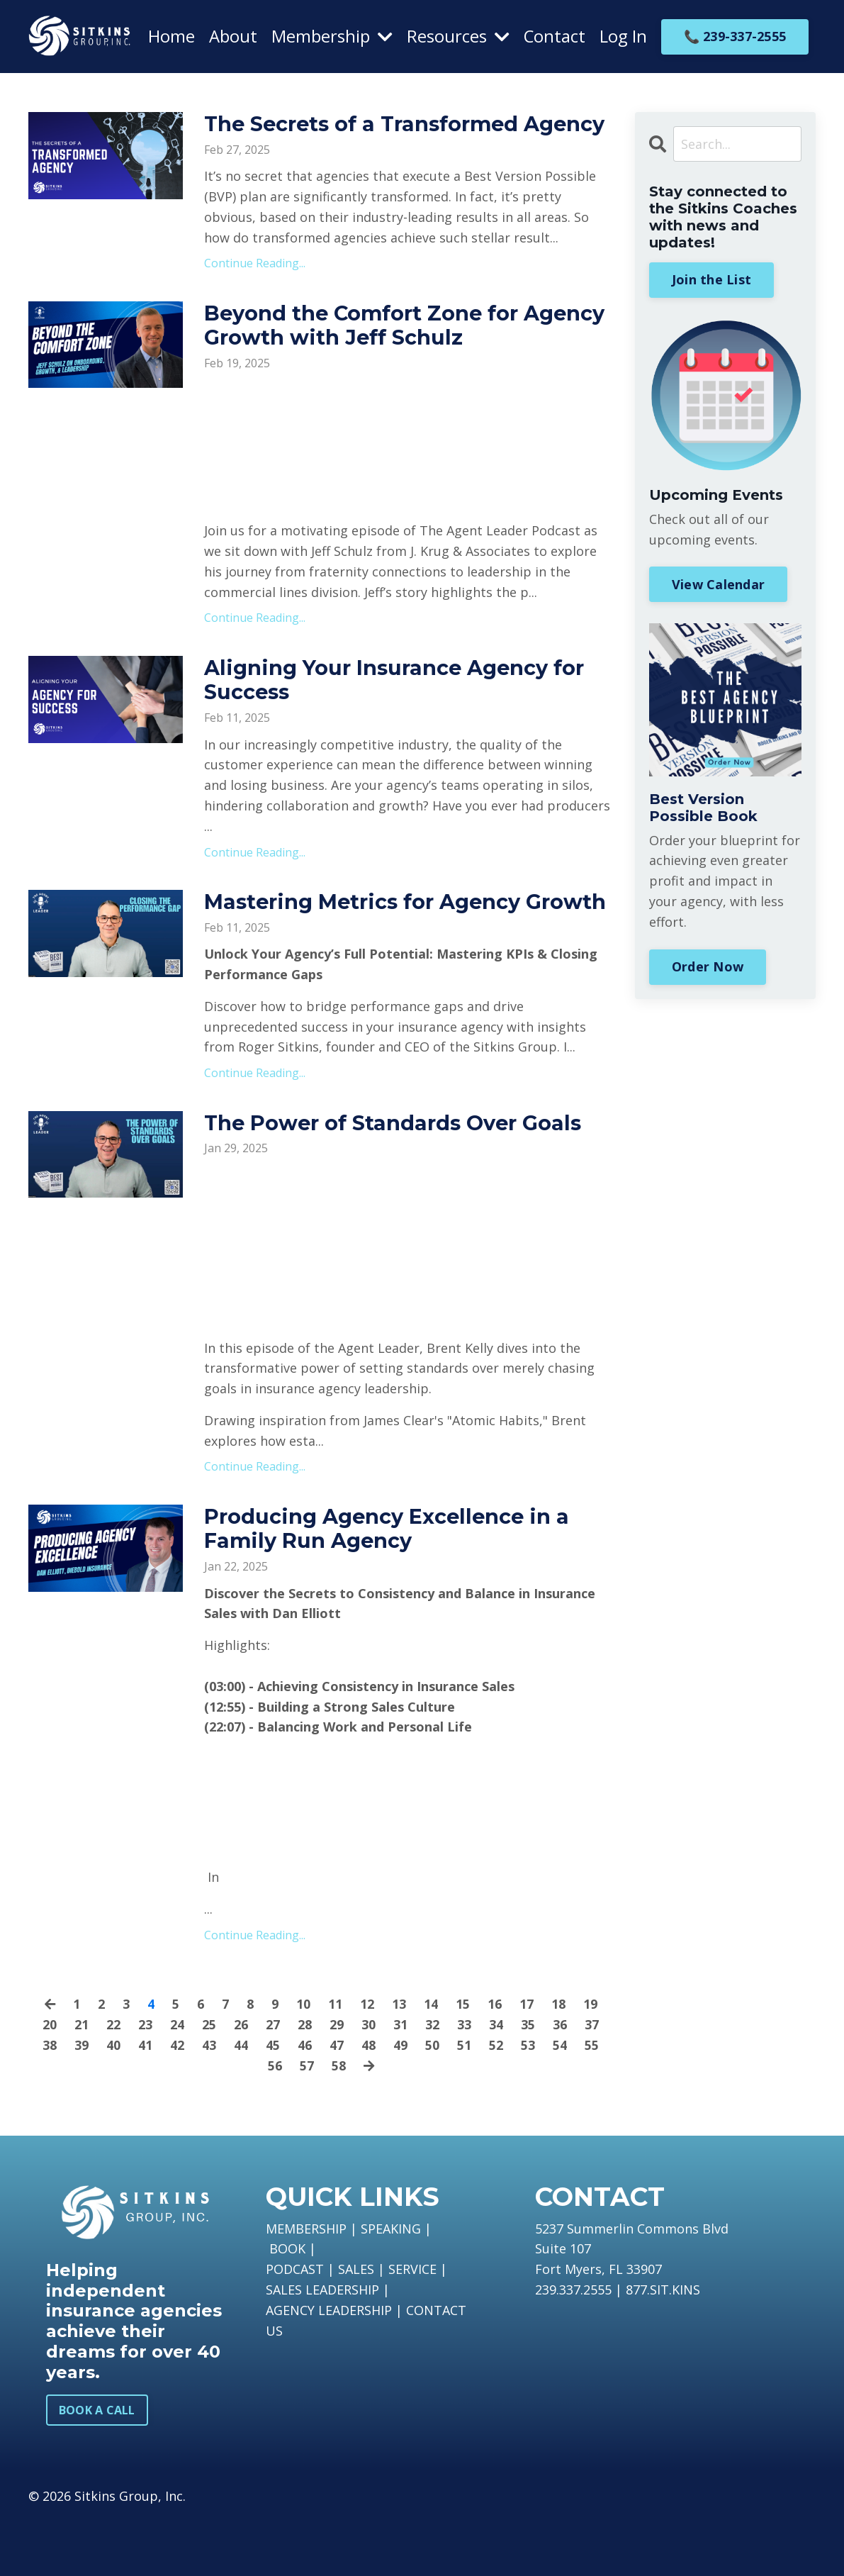 The height and width of the screenshot is (2576, 844). I want to click on About, so click(232, 36).